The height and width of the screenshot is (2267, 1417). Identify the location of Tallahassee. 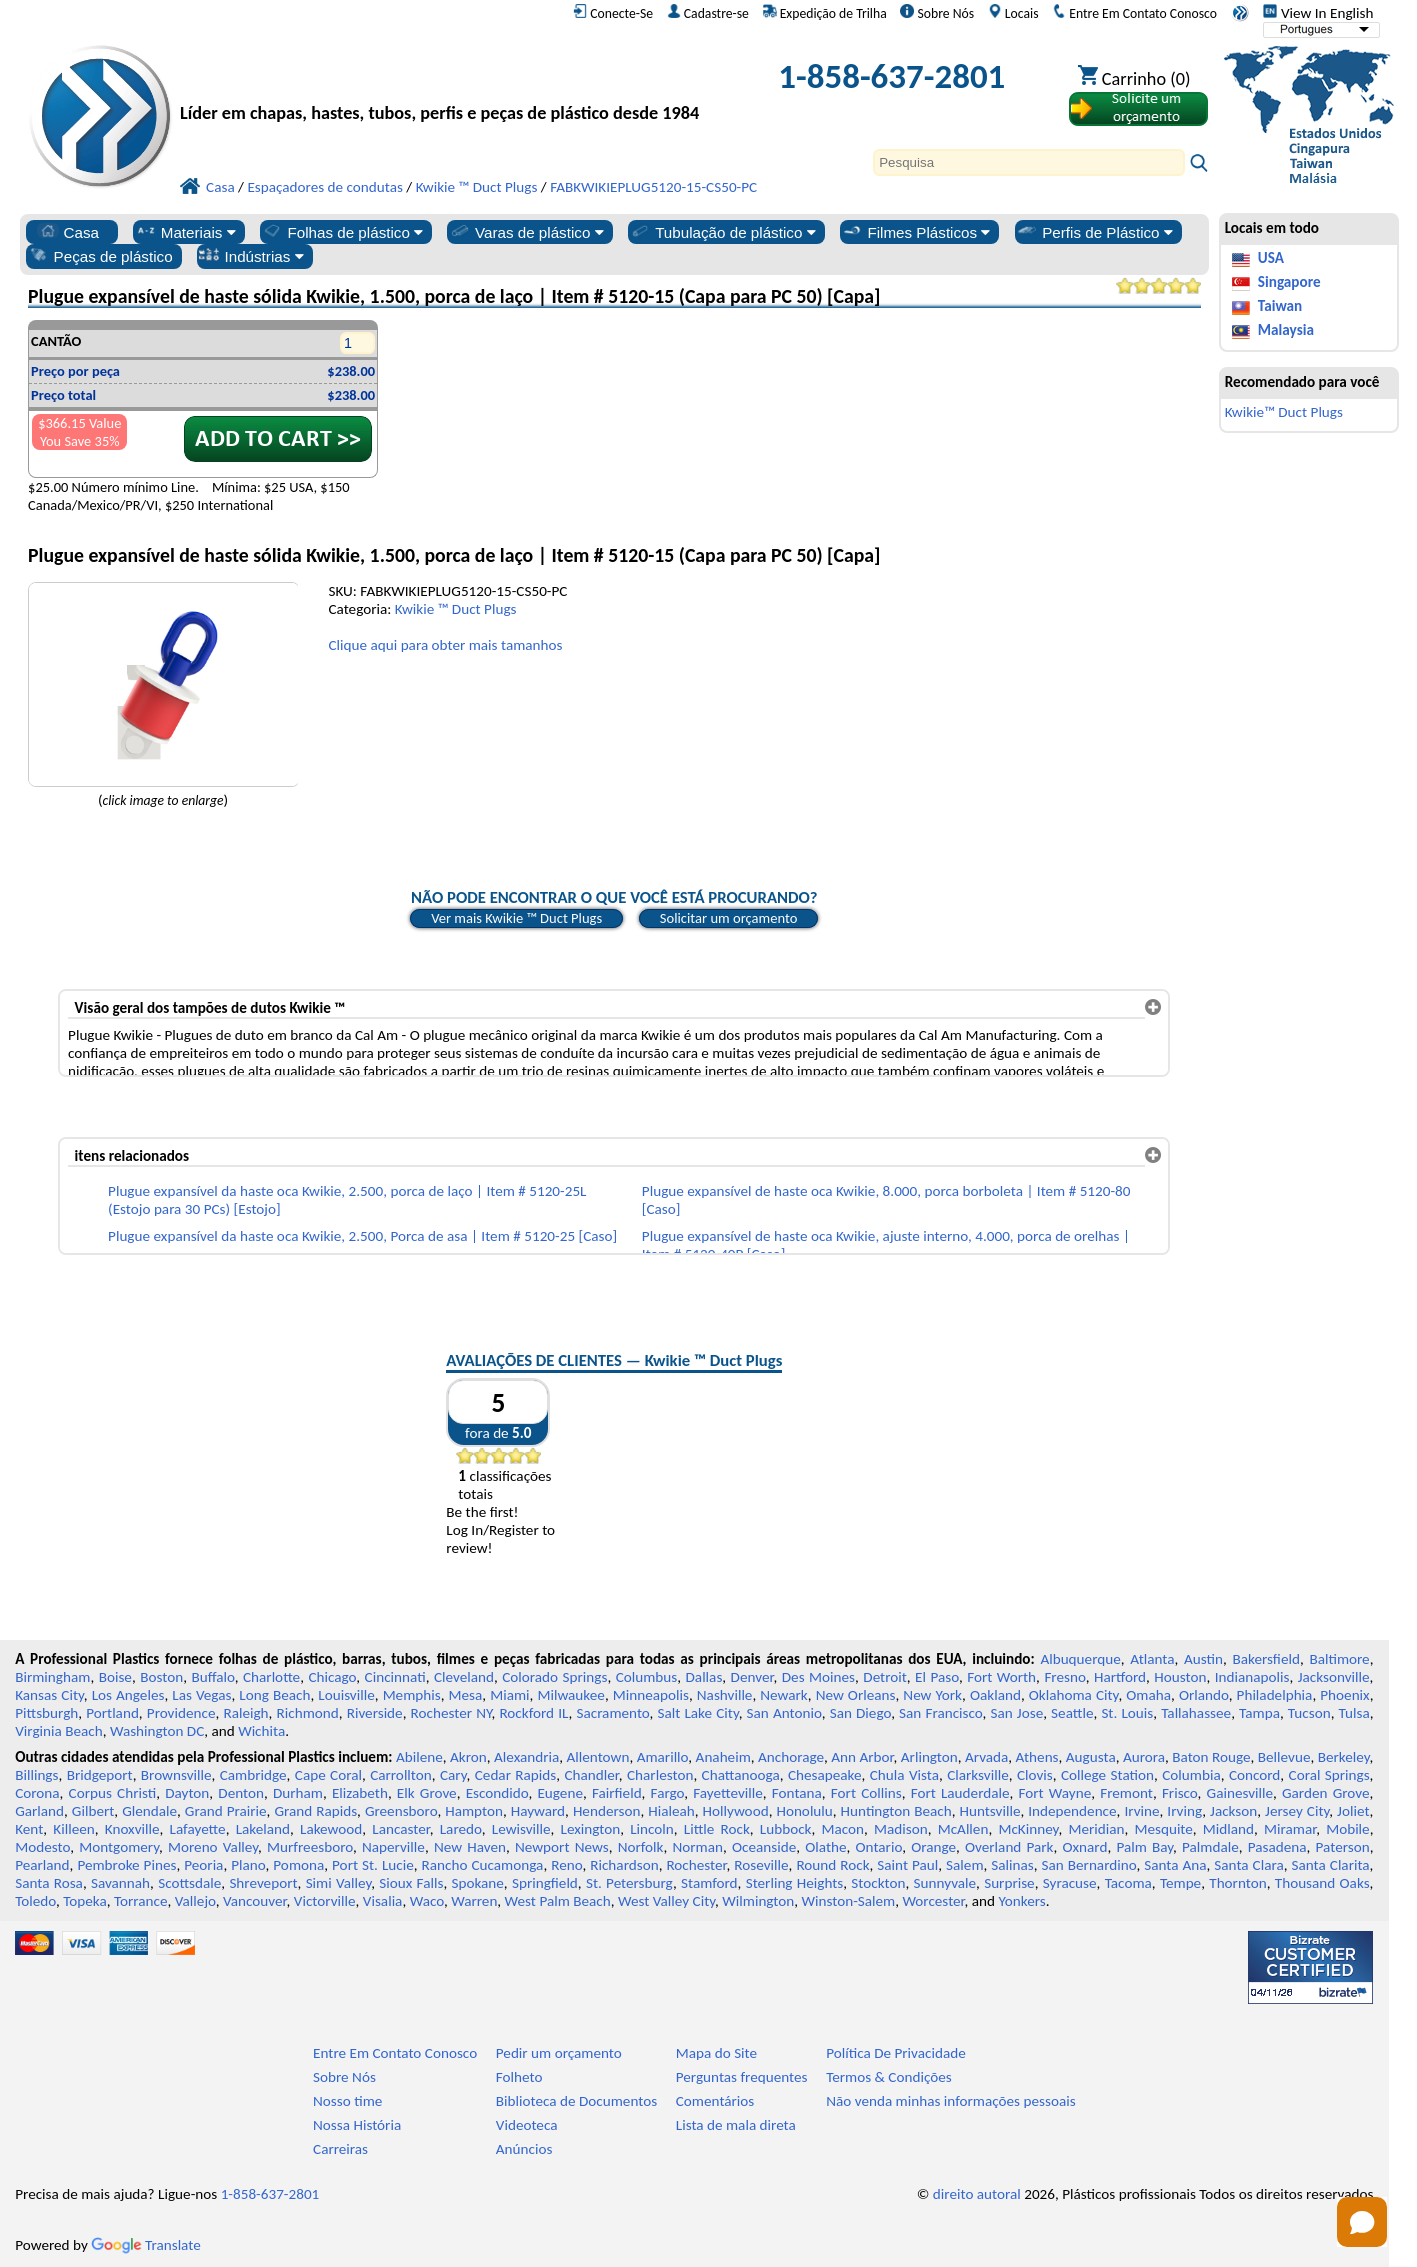
(1196, 1713).